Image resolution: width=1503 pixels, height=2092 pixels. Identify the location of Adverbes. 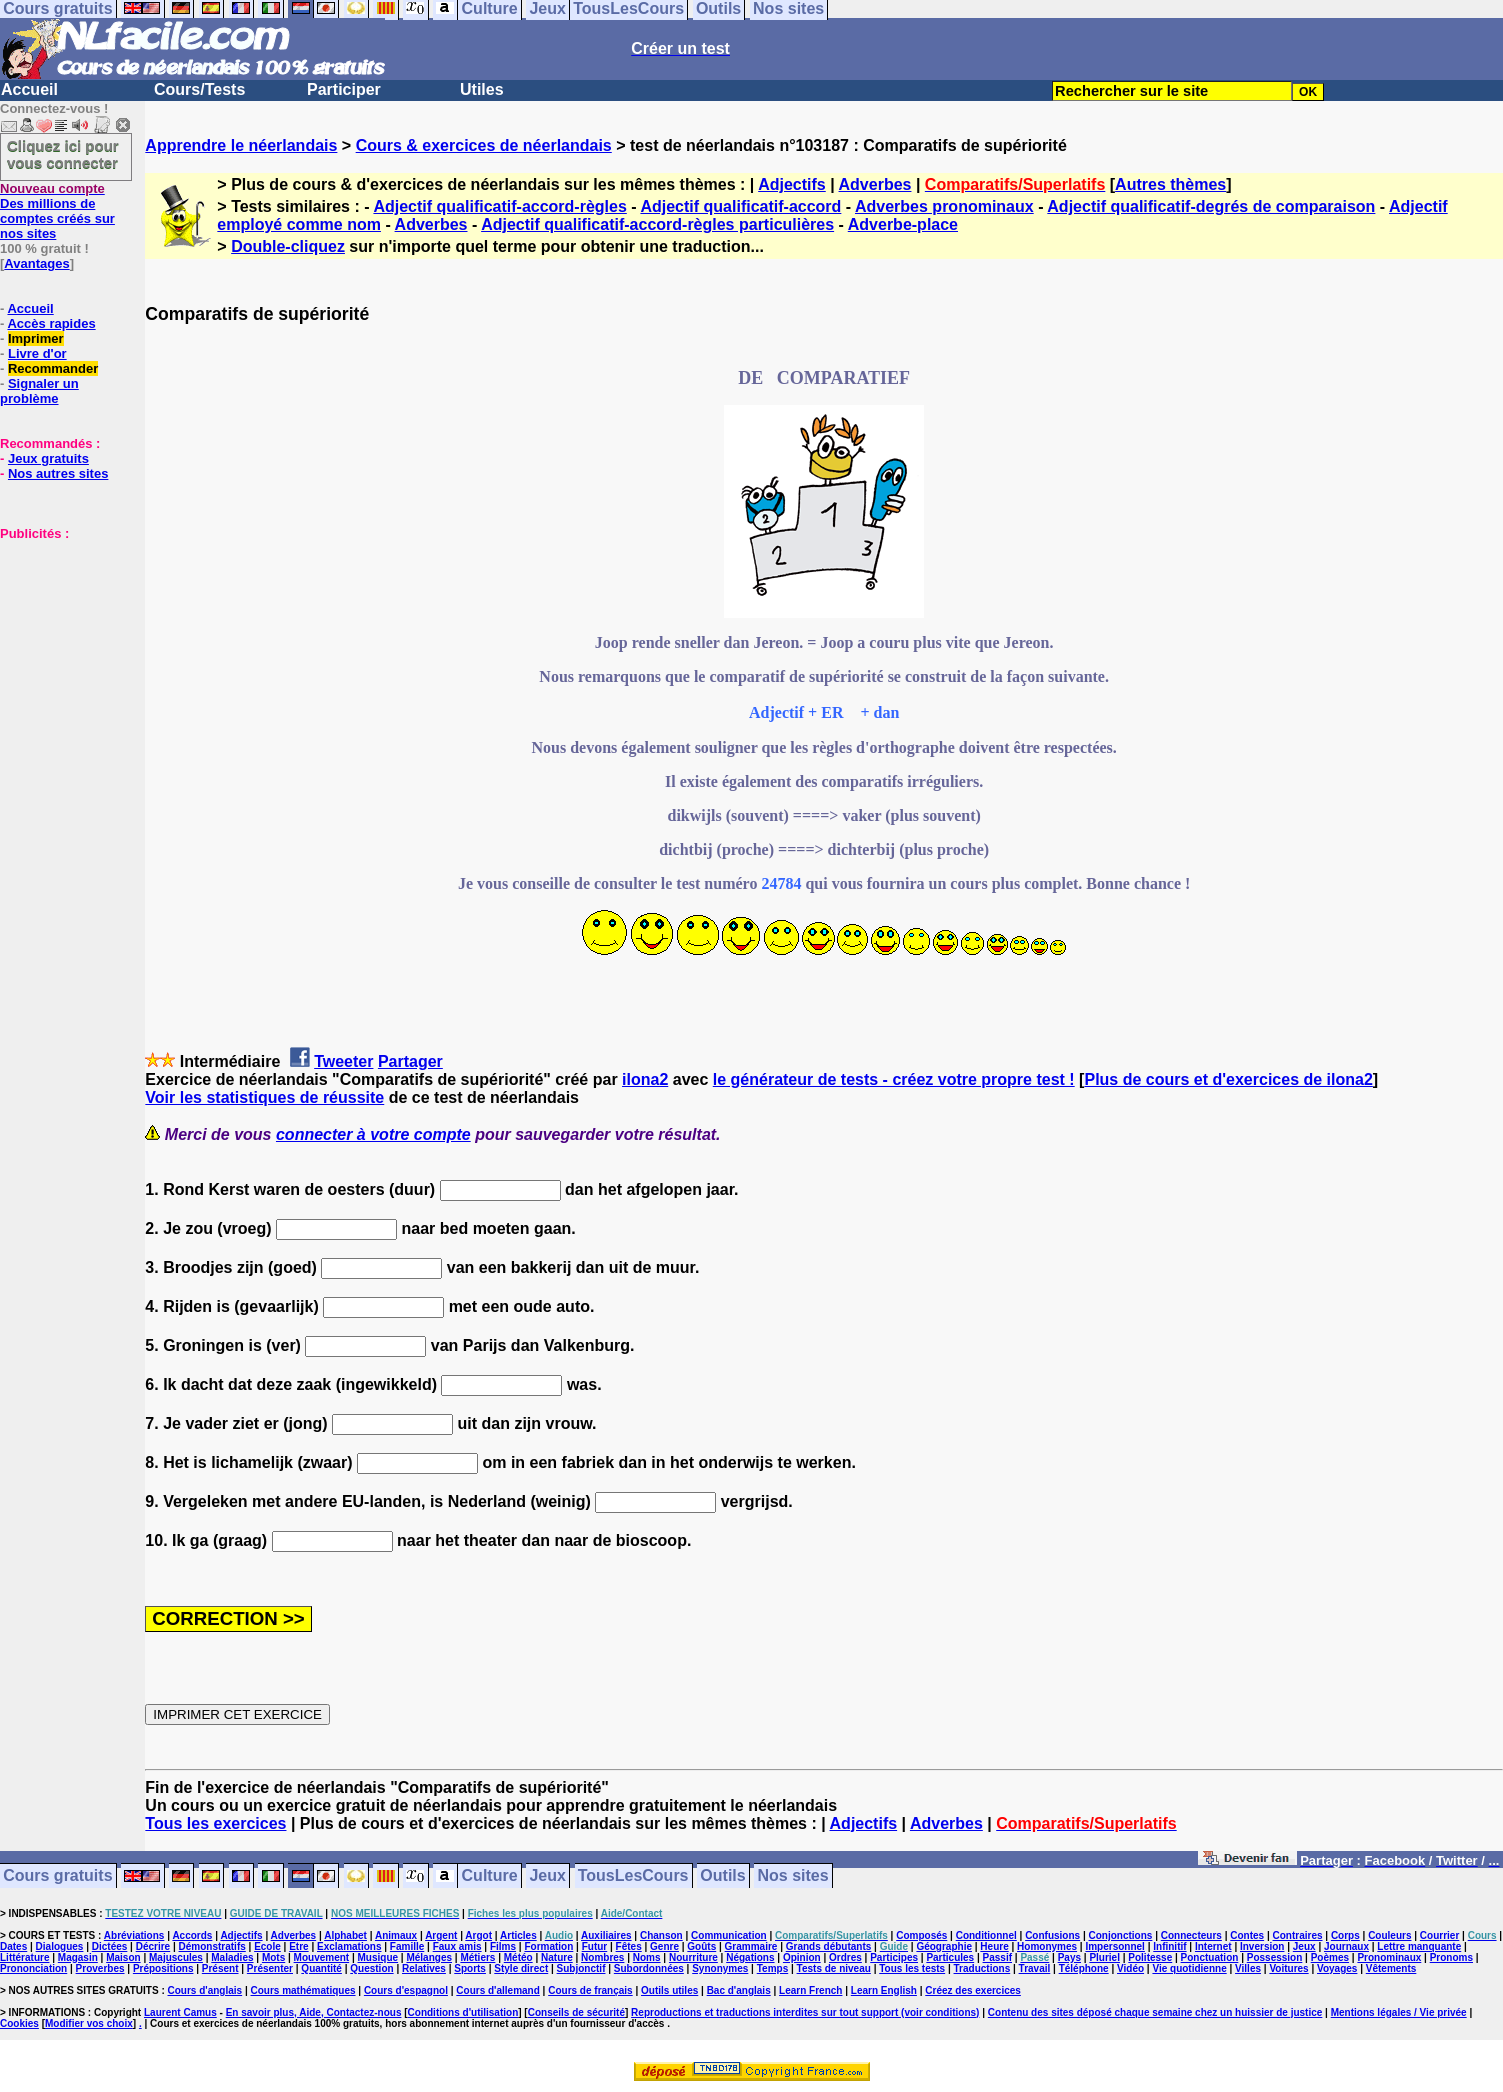
(875, 184).